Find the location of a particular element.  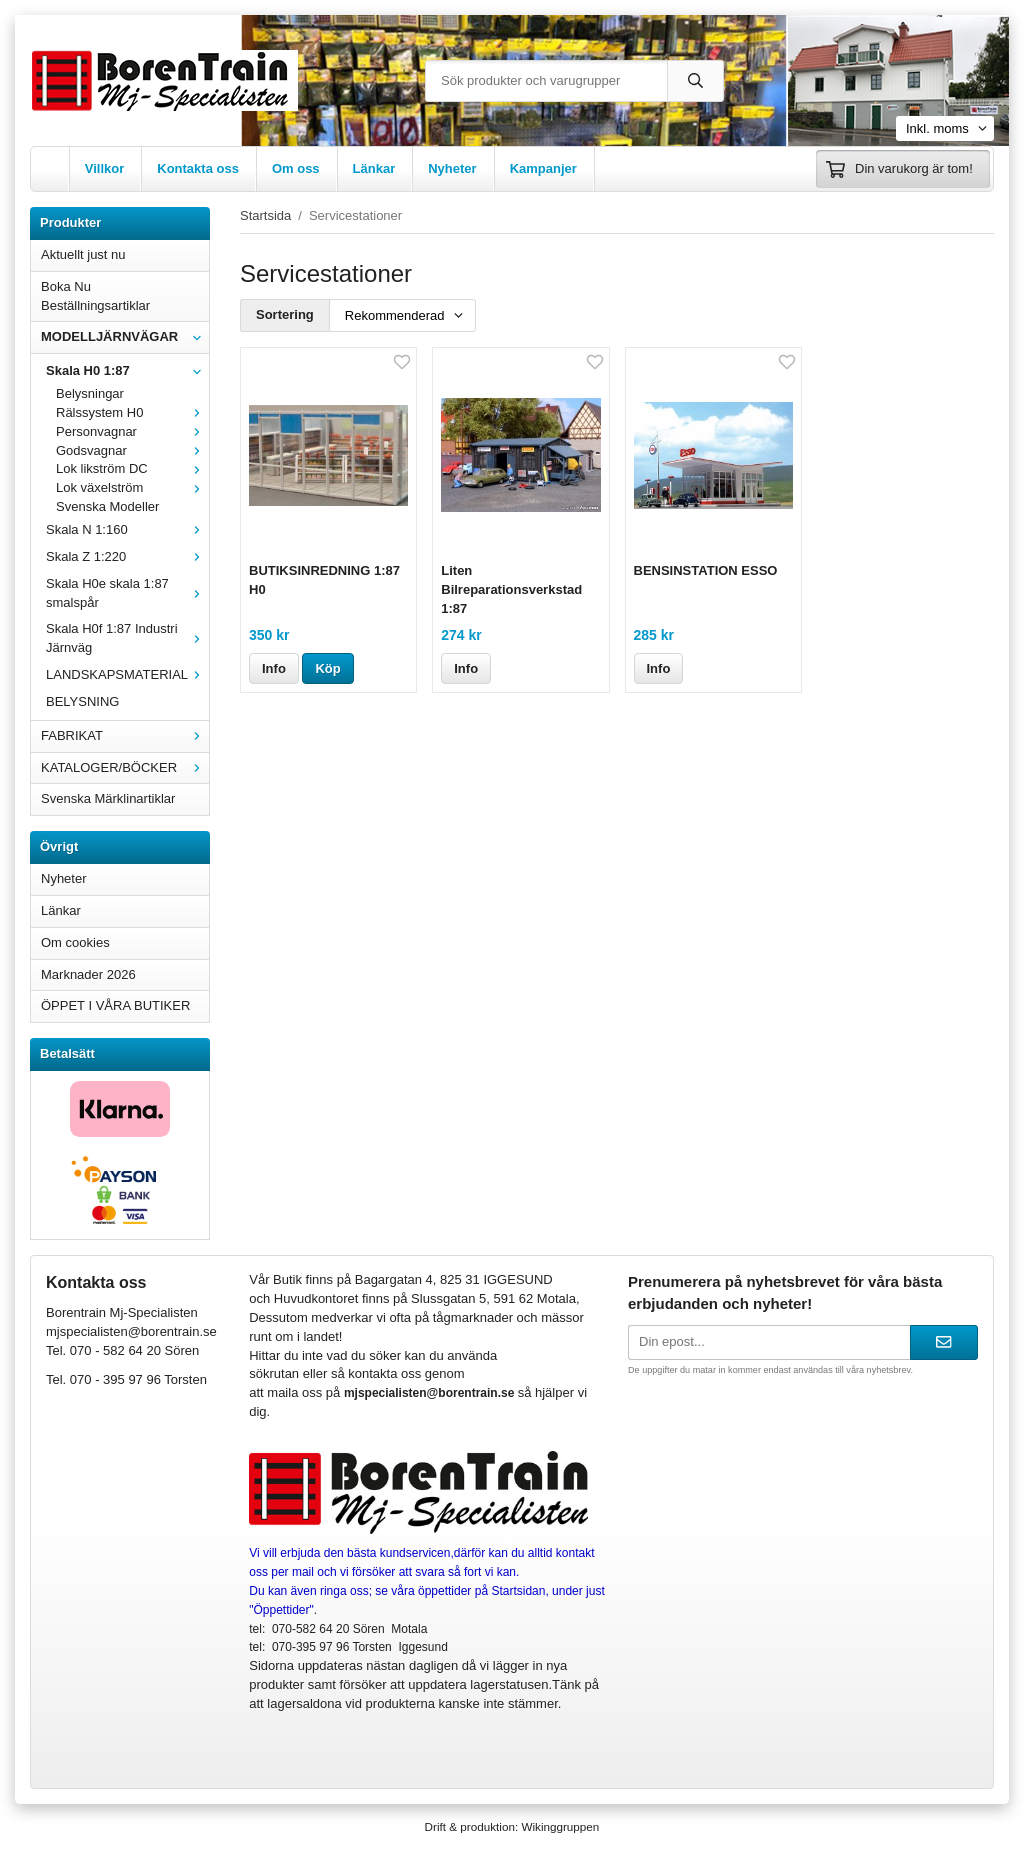

Sortering is located at coordinates (285, 314).